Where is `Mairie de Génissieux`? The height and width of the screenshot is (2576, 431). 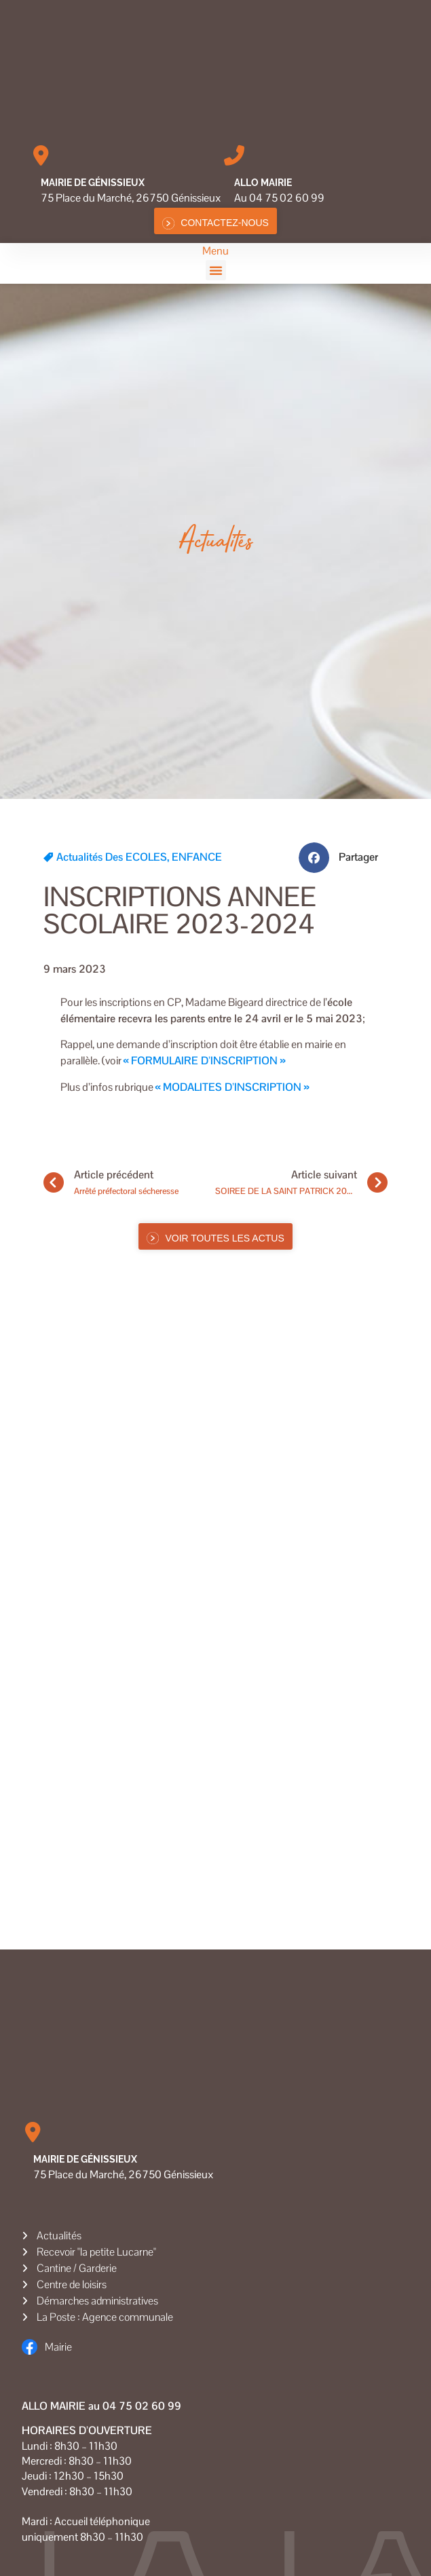 Mairie de Génissieux is located at coordinates (93, 182).